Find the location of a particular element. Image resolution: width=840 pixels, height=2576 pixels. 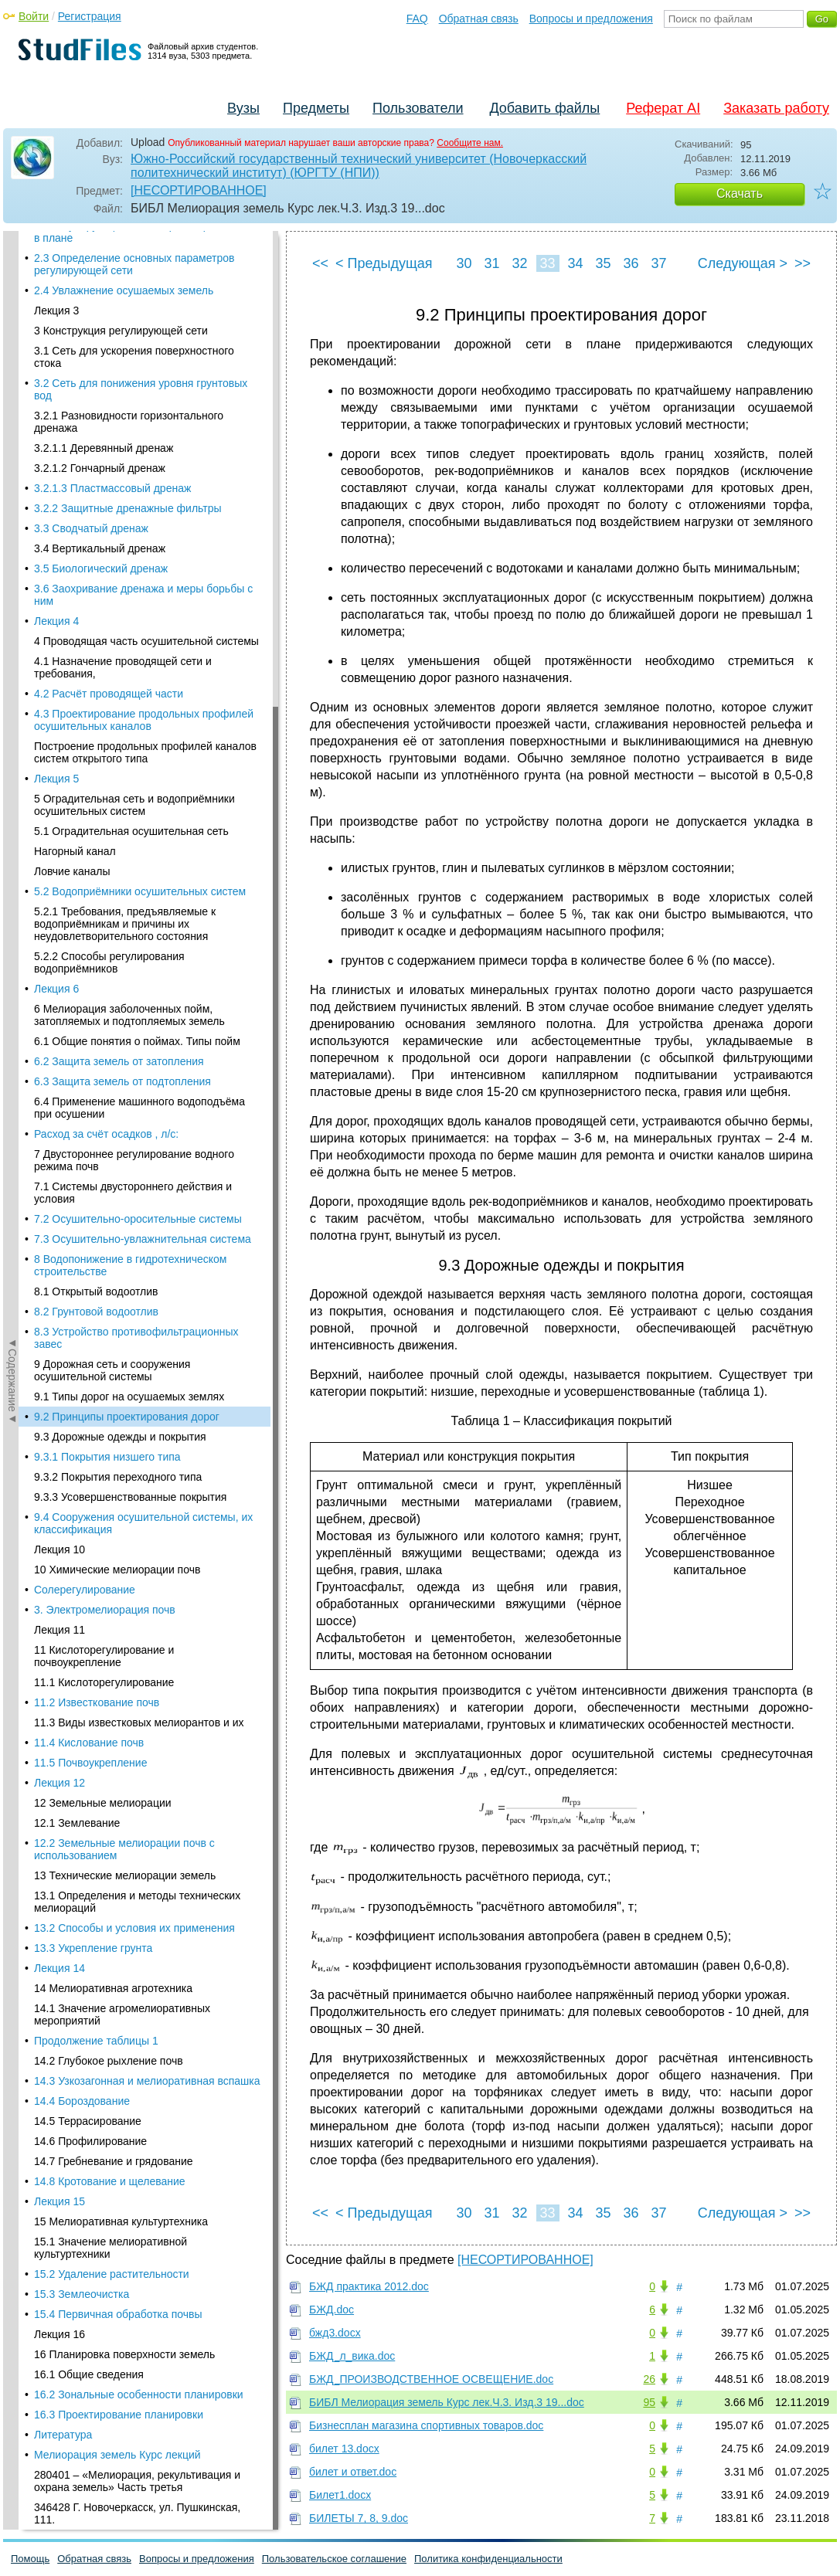

11.5 Почвоукрепление is located at coordinates (90, 610).